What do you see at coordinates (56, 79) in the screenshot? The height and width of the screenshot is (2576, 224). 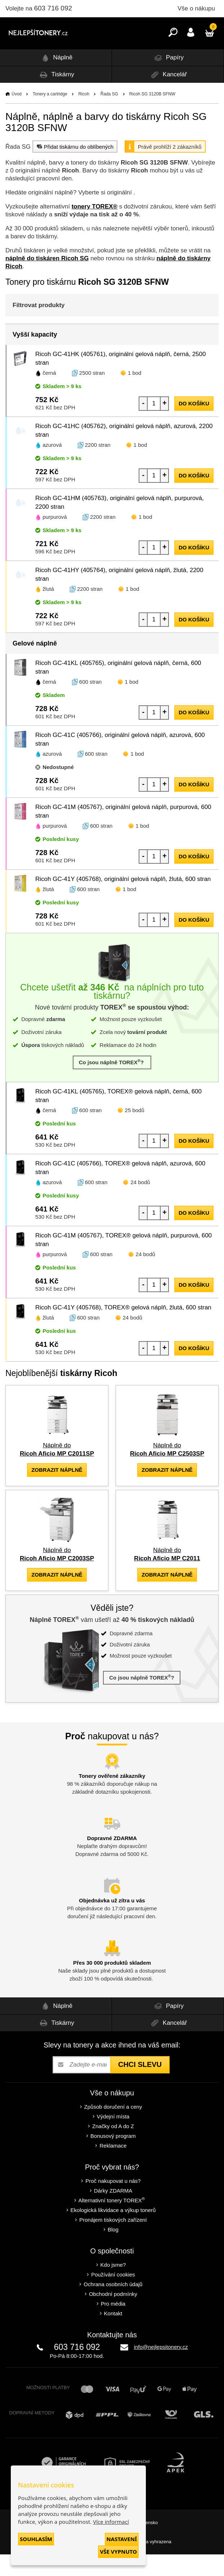 I see `Náplně` at bounding box center [56, 79].